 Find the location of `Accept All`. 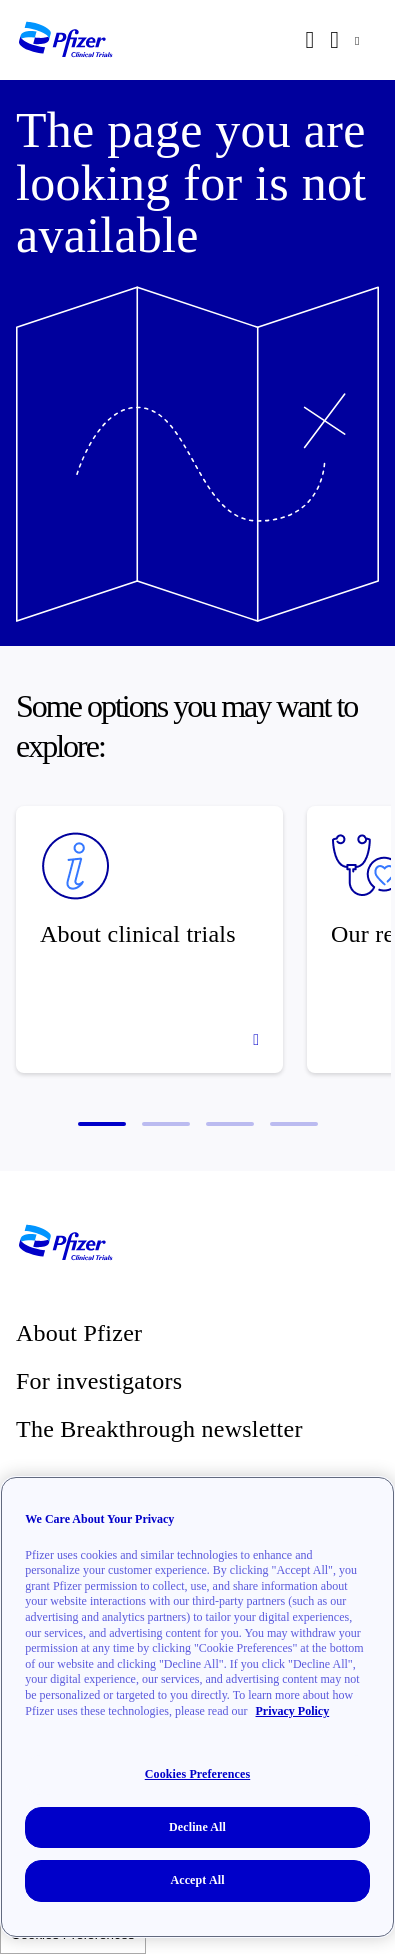

Accept All is located at coordinates (197, 1880).